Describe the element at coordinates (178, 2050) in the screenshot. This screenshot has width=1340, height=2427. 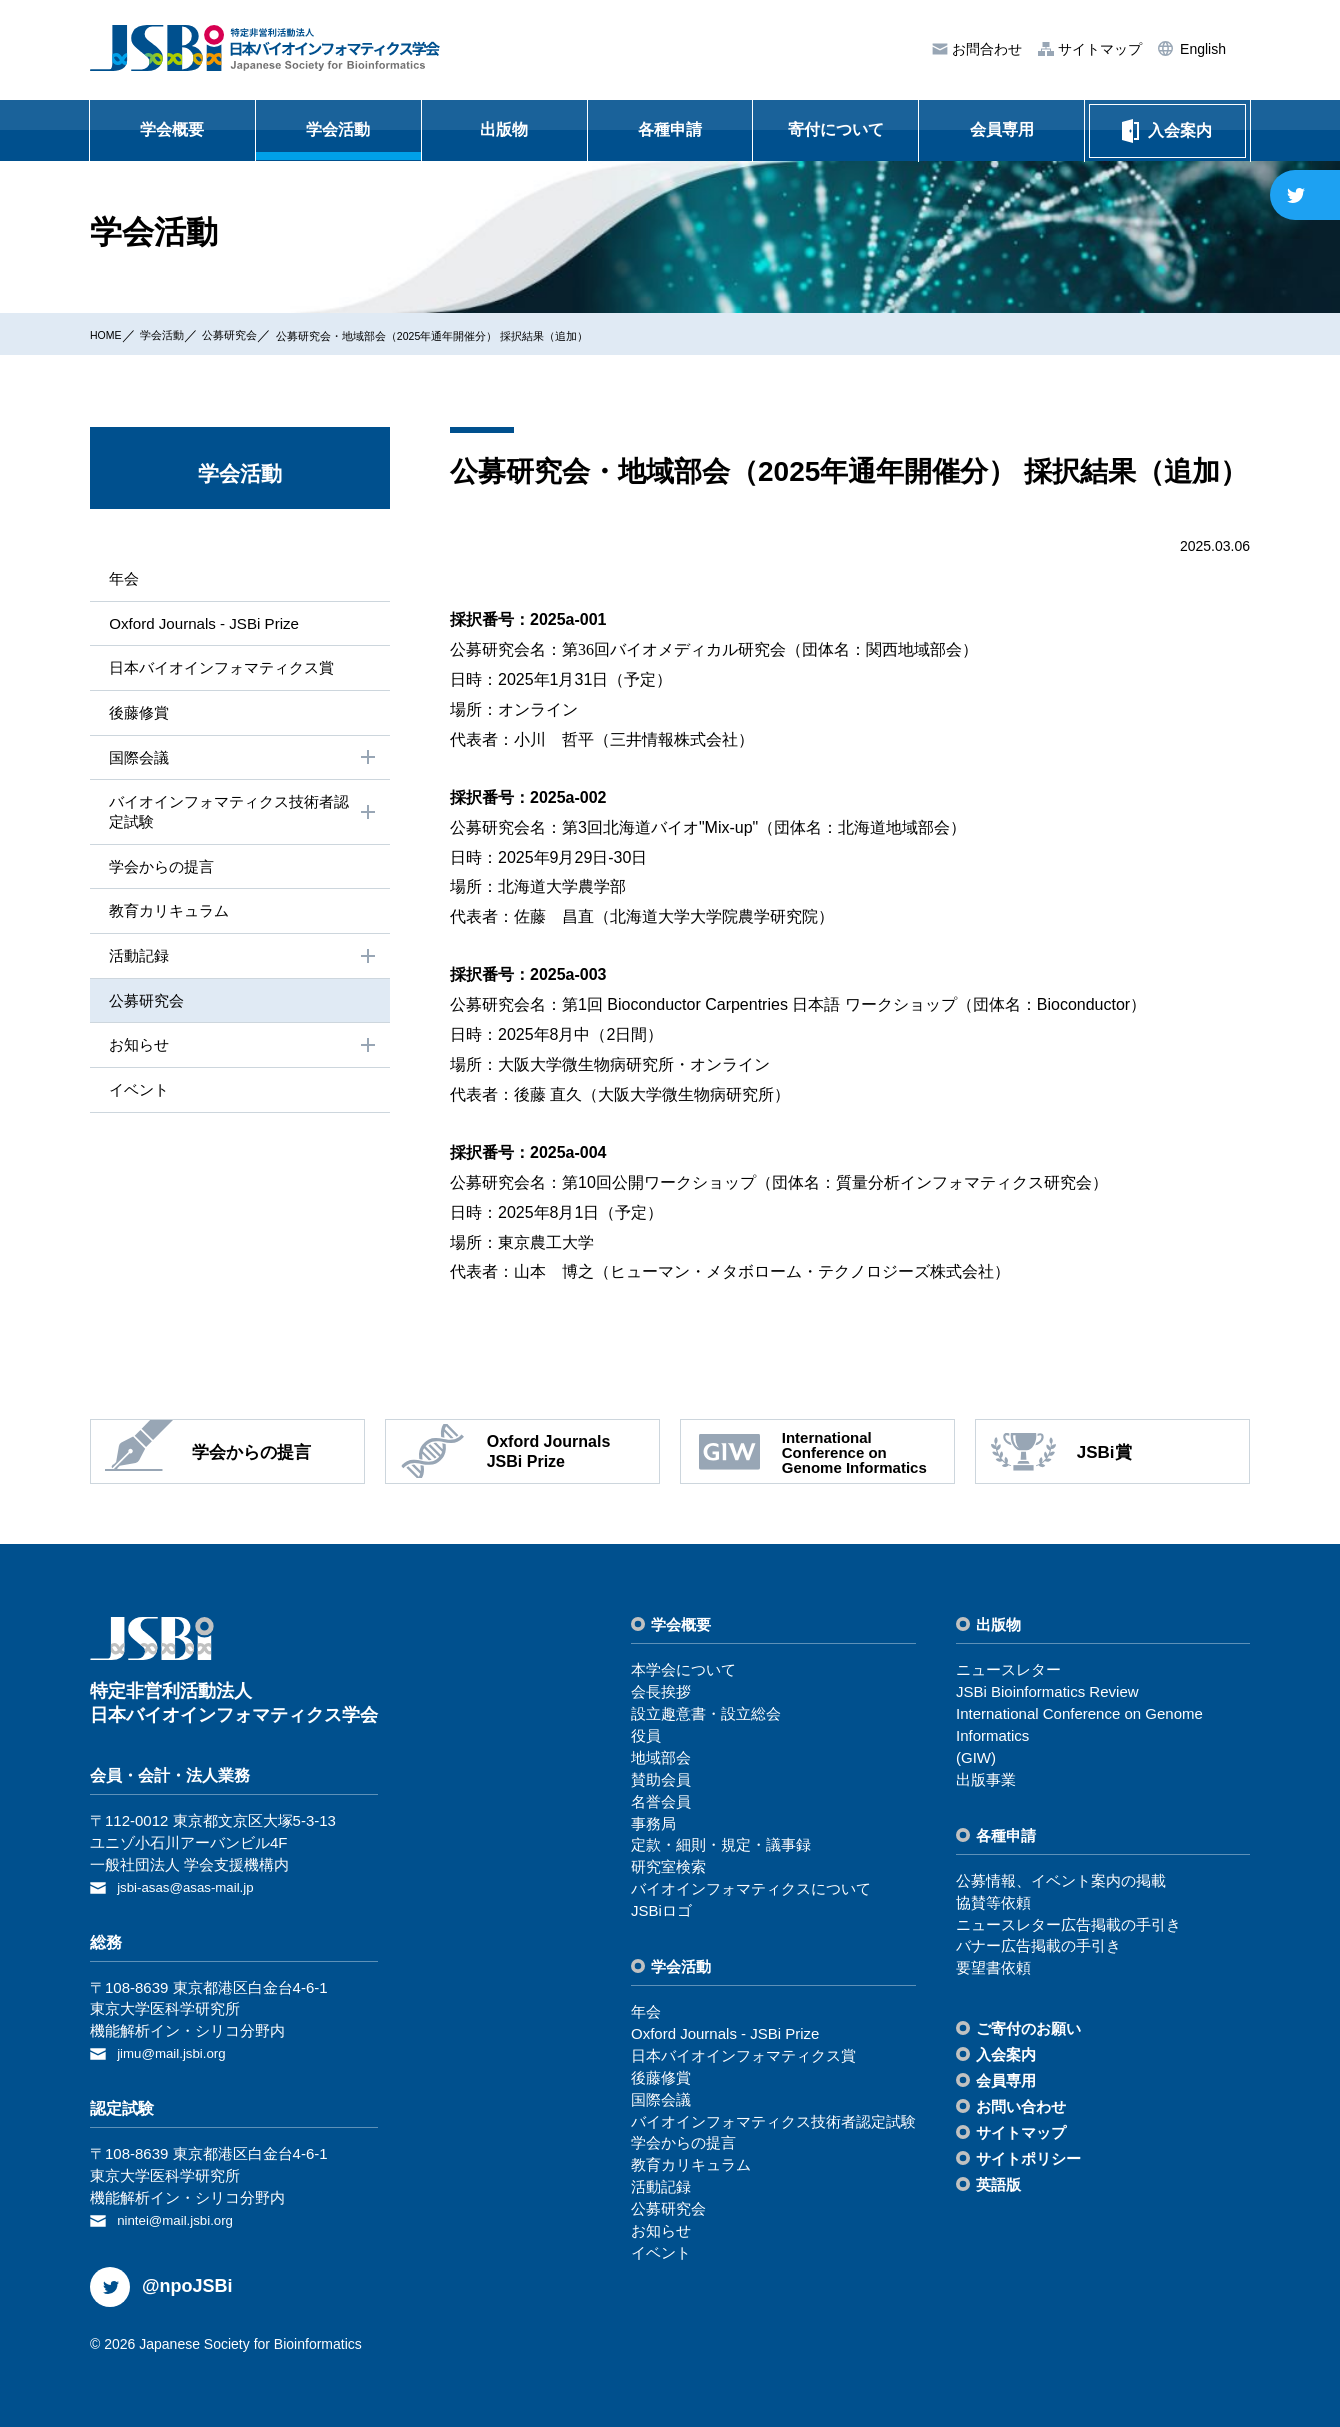
I see `jimu@mail.jsbi.org` at that location.